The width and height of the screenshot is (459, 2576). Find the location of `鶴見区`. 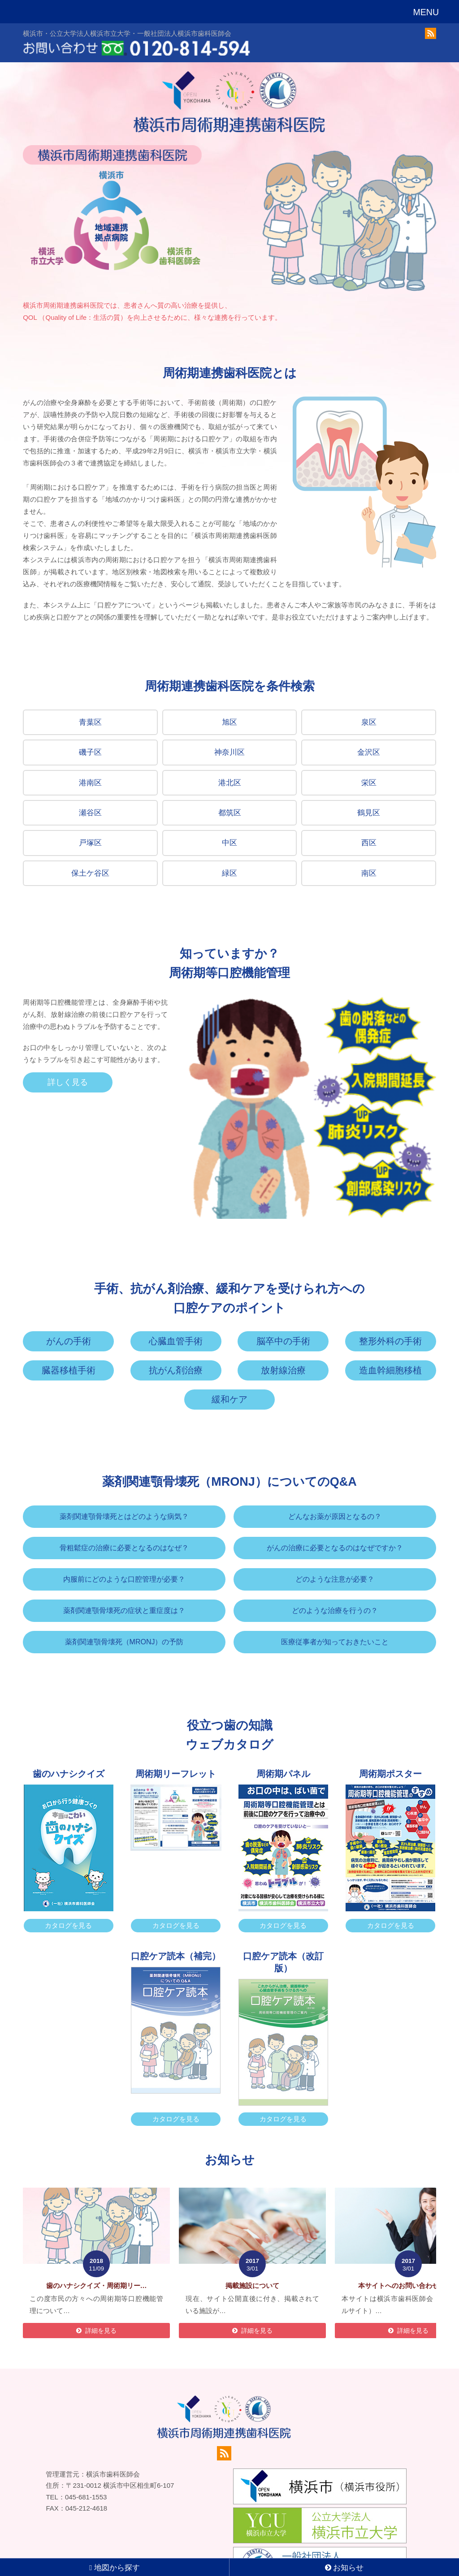

鶴見区 is located at coordinates (368, 812).